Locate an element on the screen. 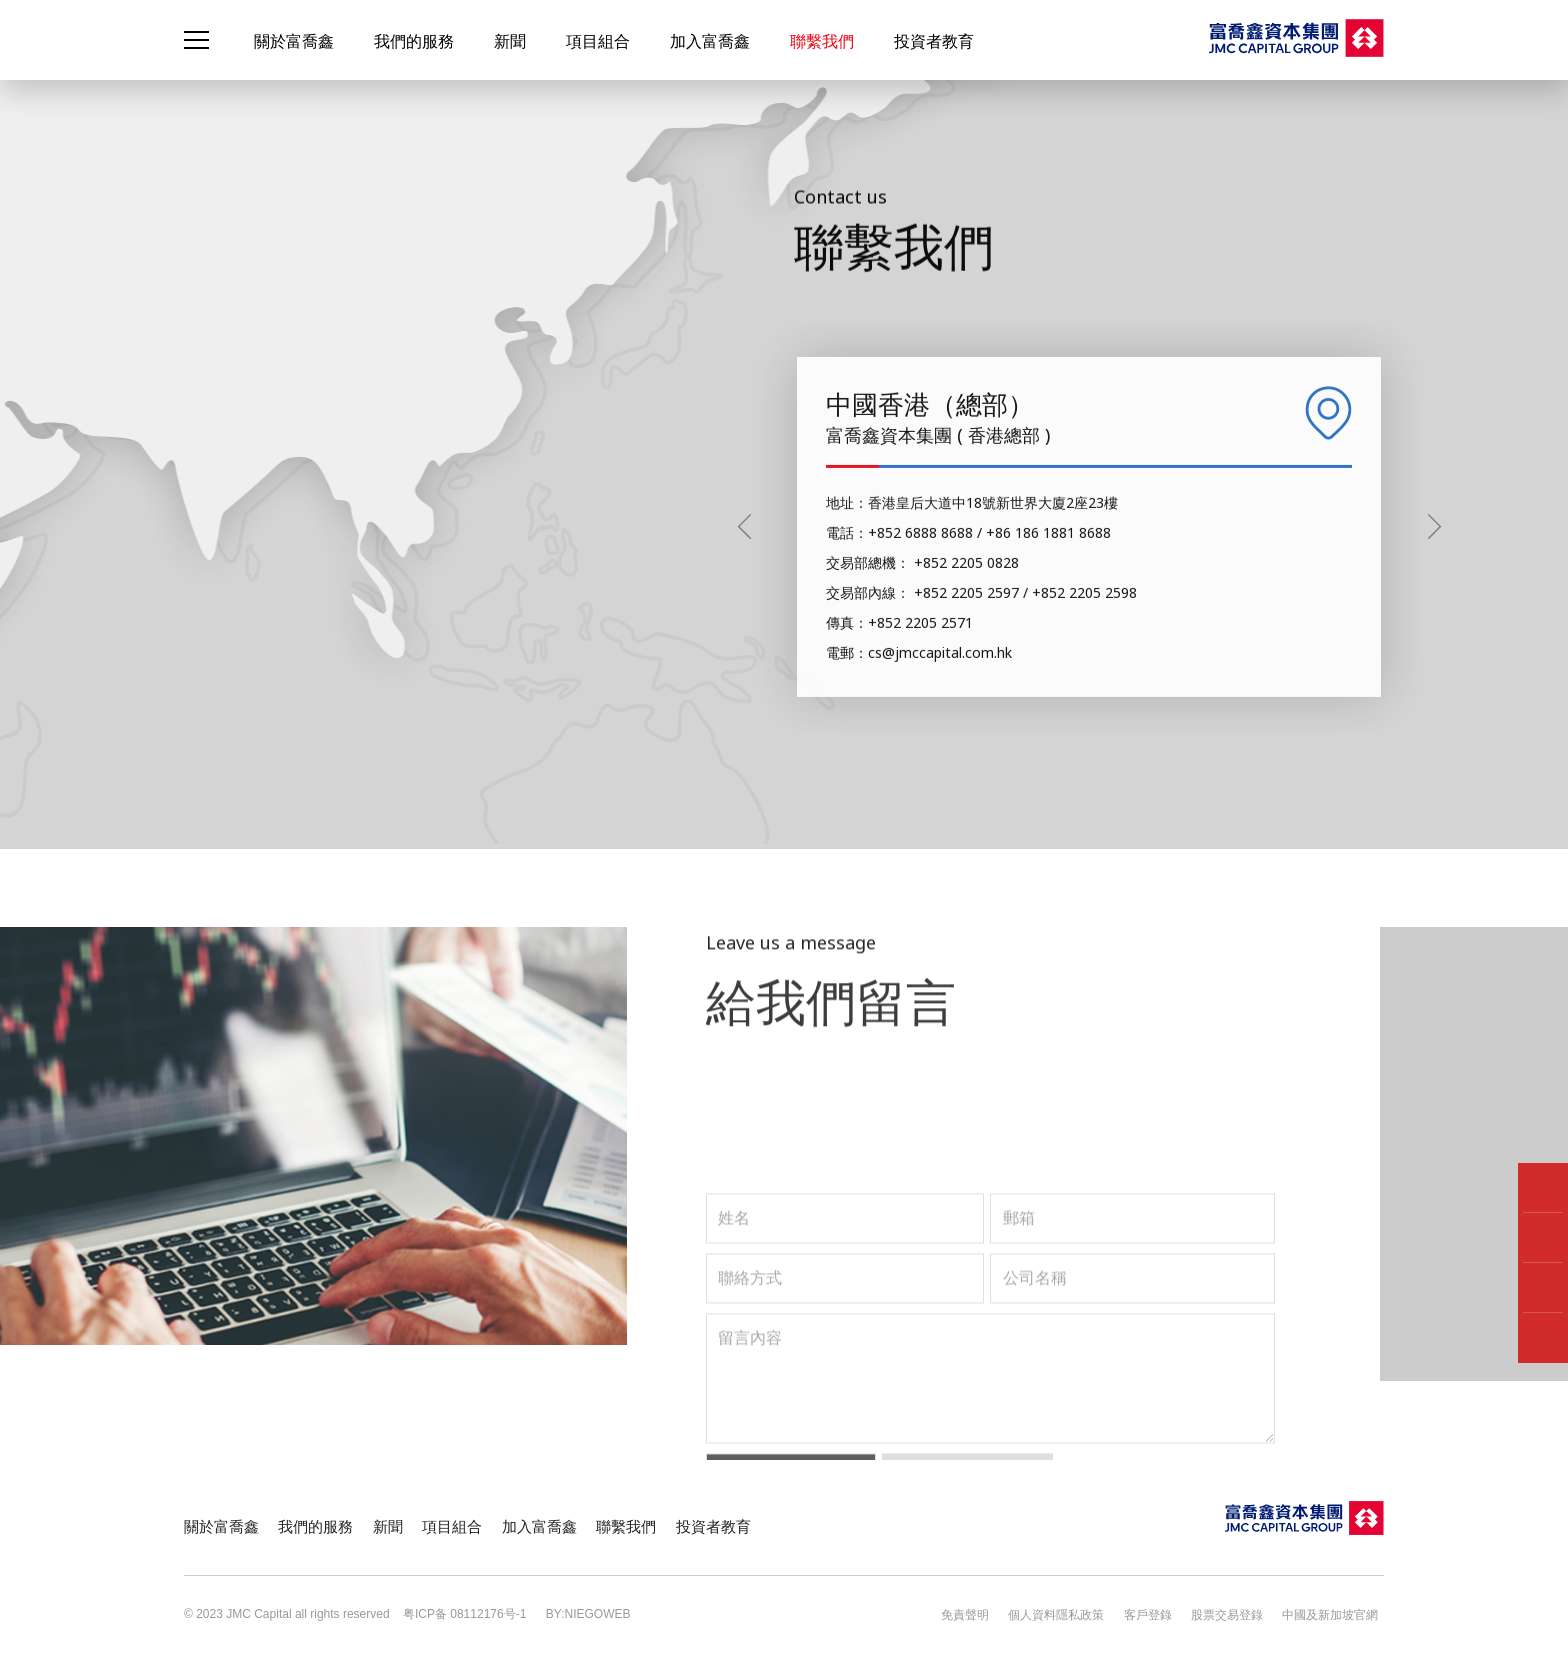 The height and width of the screenshot is (1654, 1568). 關於富喬鑫 is located at coordinates (294, 41).